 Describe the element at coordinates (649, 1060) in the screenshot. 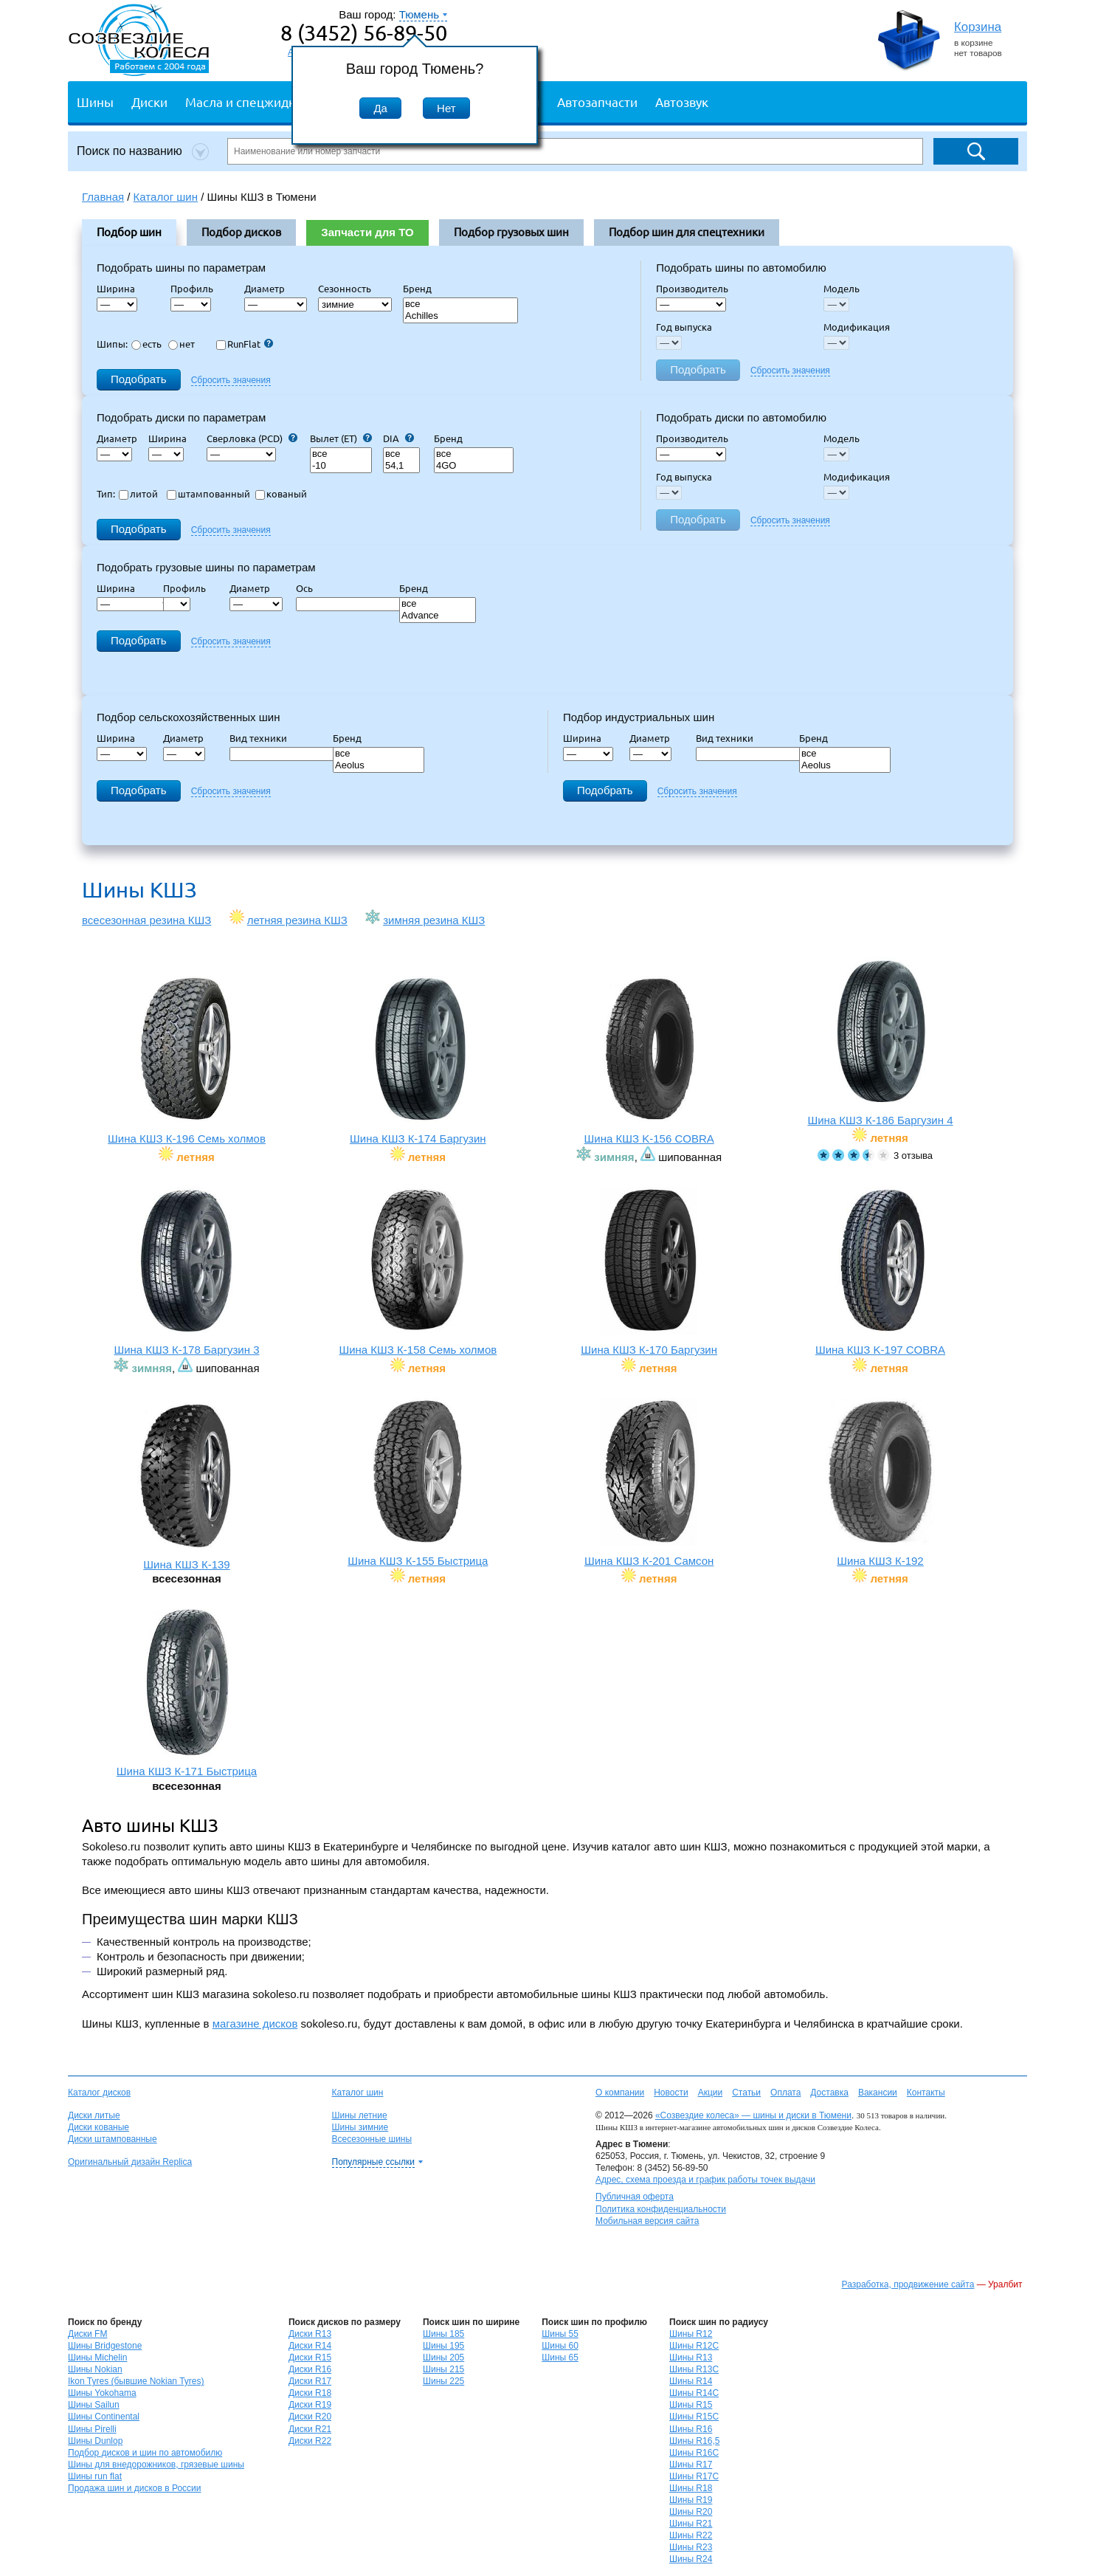

I see `Шина КШЗ K-156 COBRA` at that location.